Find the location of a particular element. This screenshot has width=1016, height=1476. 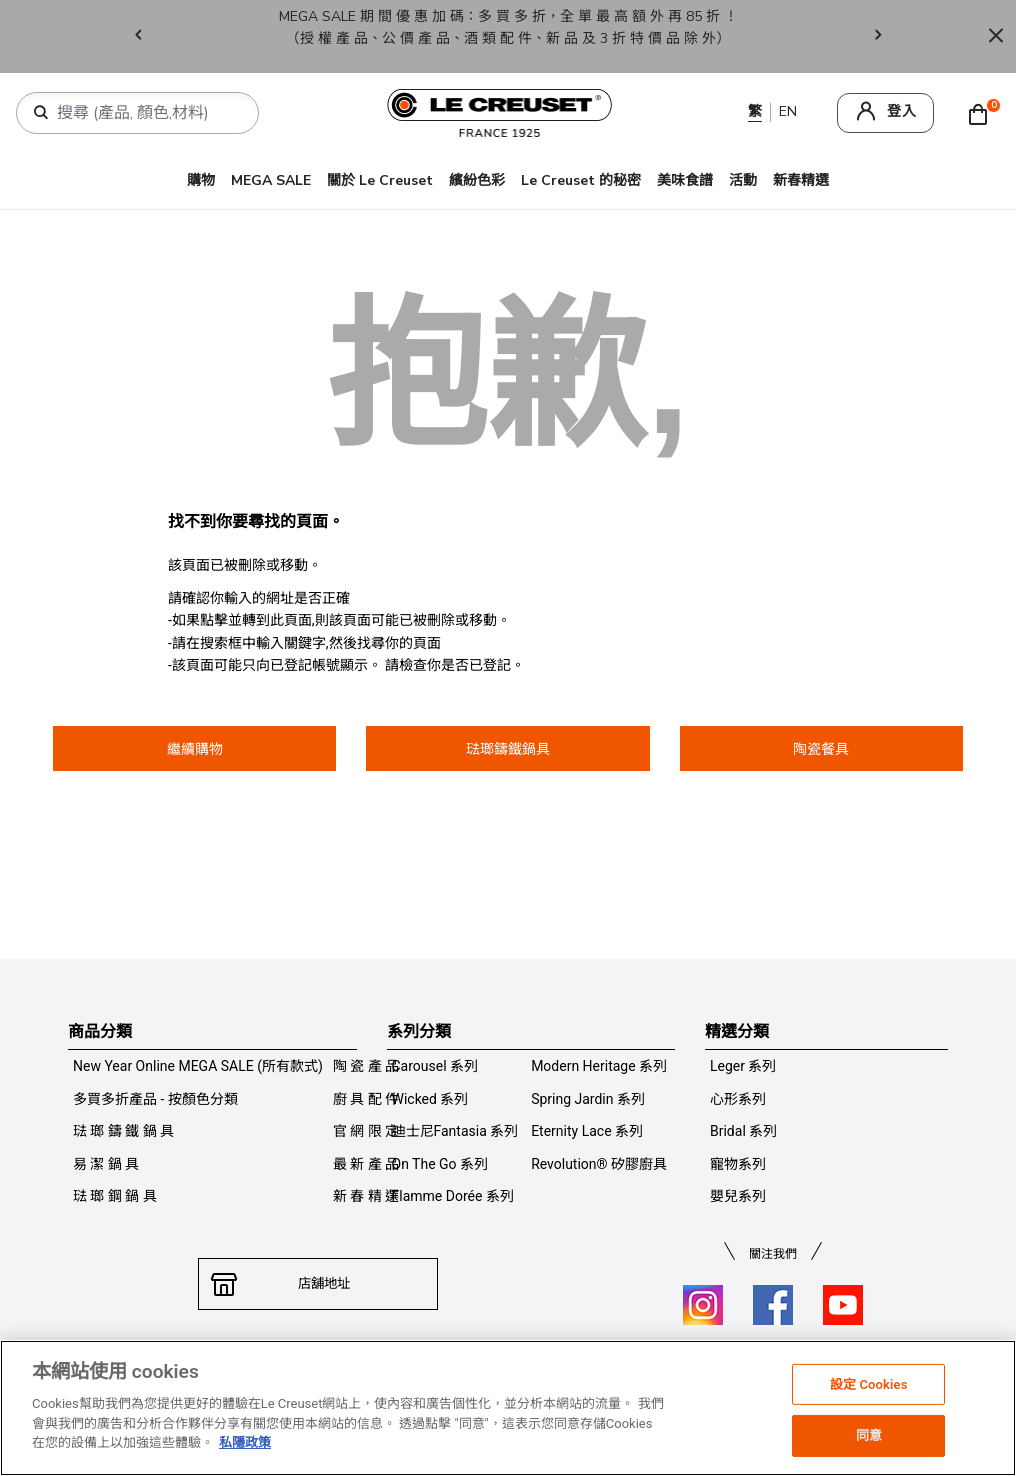

新 春 精 選 is located at coordinates (366, 1196).